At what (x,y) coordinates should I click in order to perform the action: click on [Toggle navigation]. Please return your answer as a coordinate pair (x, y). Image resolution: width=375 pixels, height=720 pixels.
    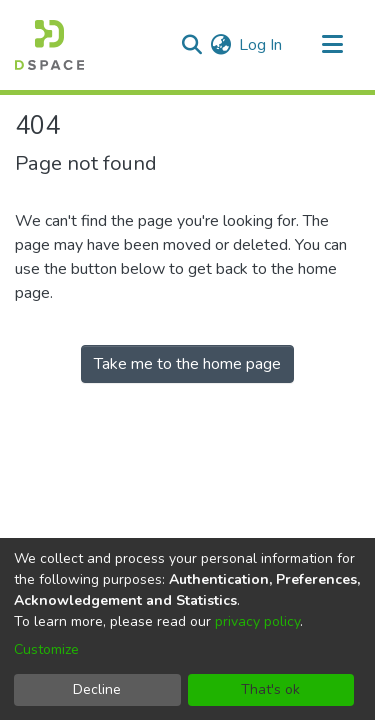
    Looking at the image, I should click on (332, 45).